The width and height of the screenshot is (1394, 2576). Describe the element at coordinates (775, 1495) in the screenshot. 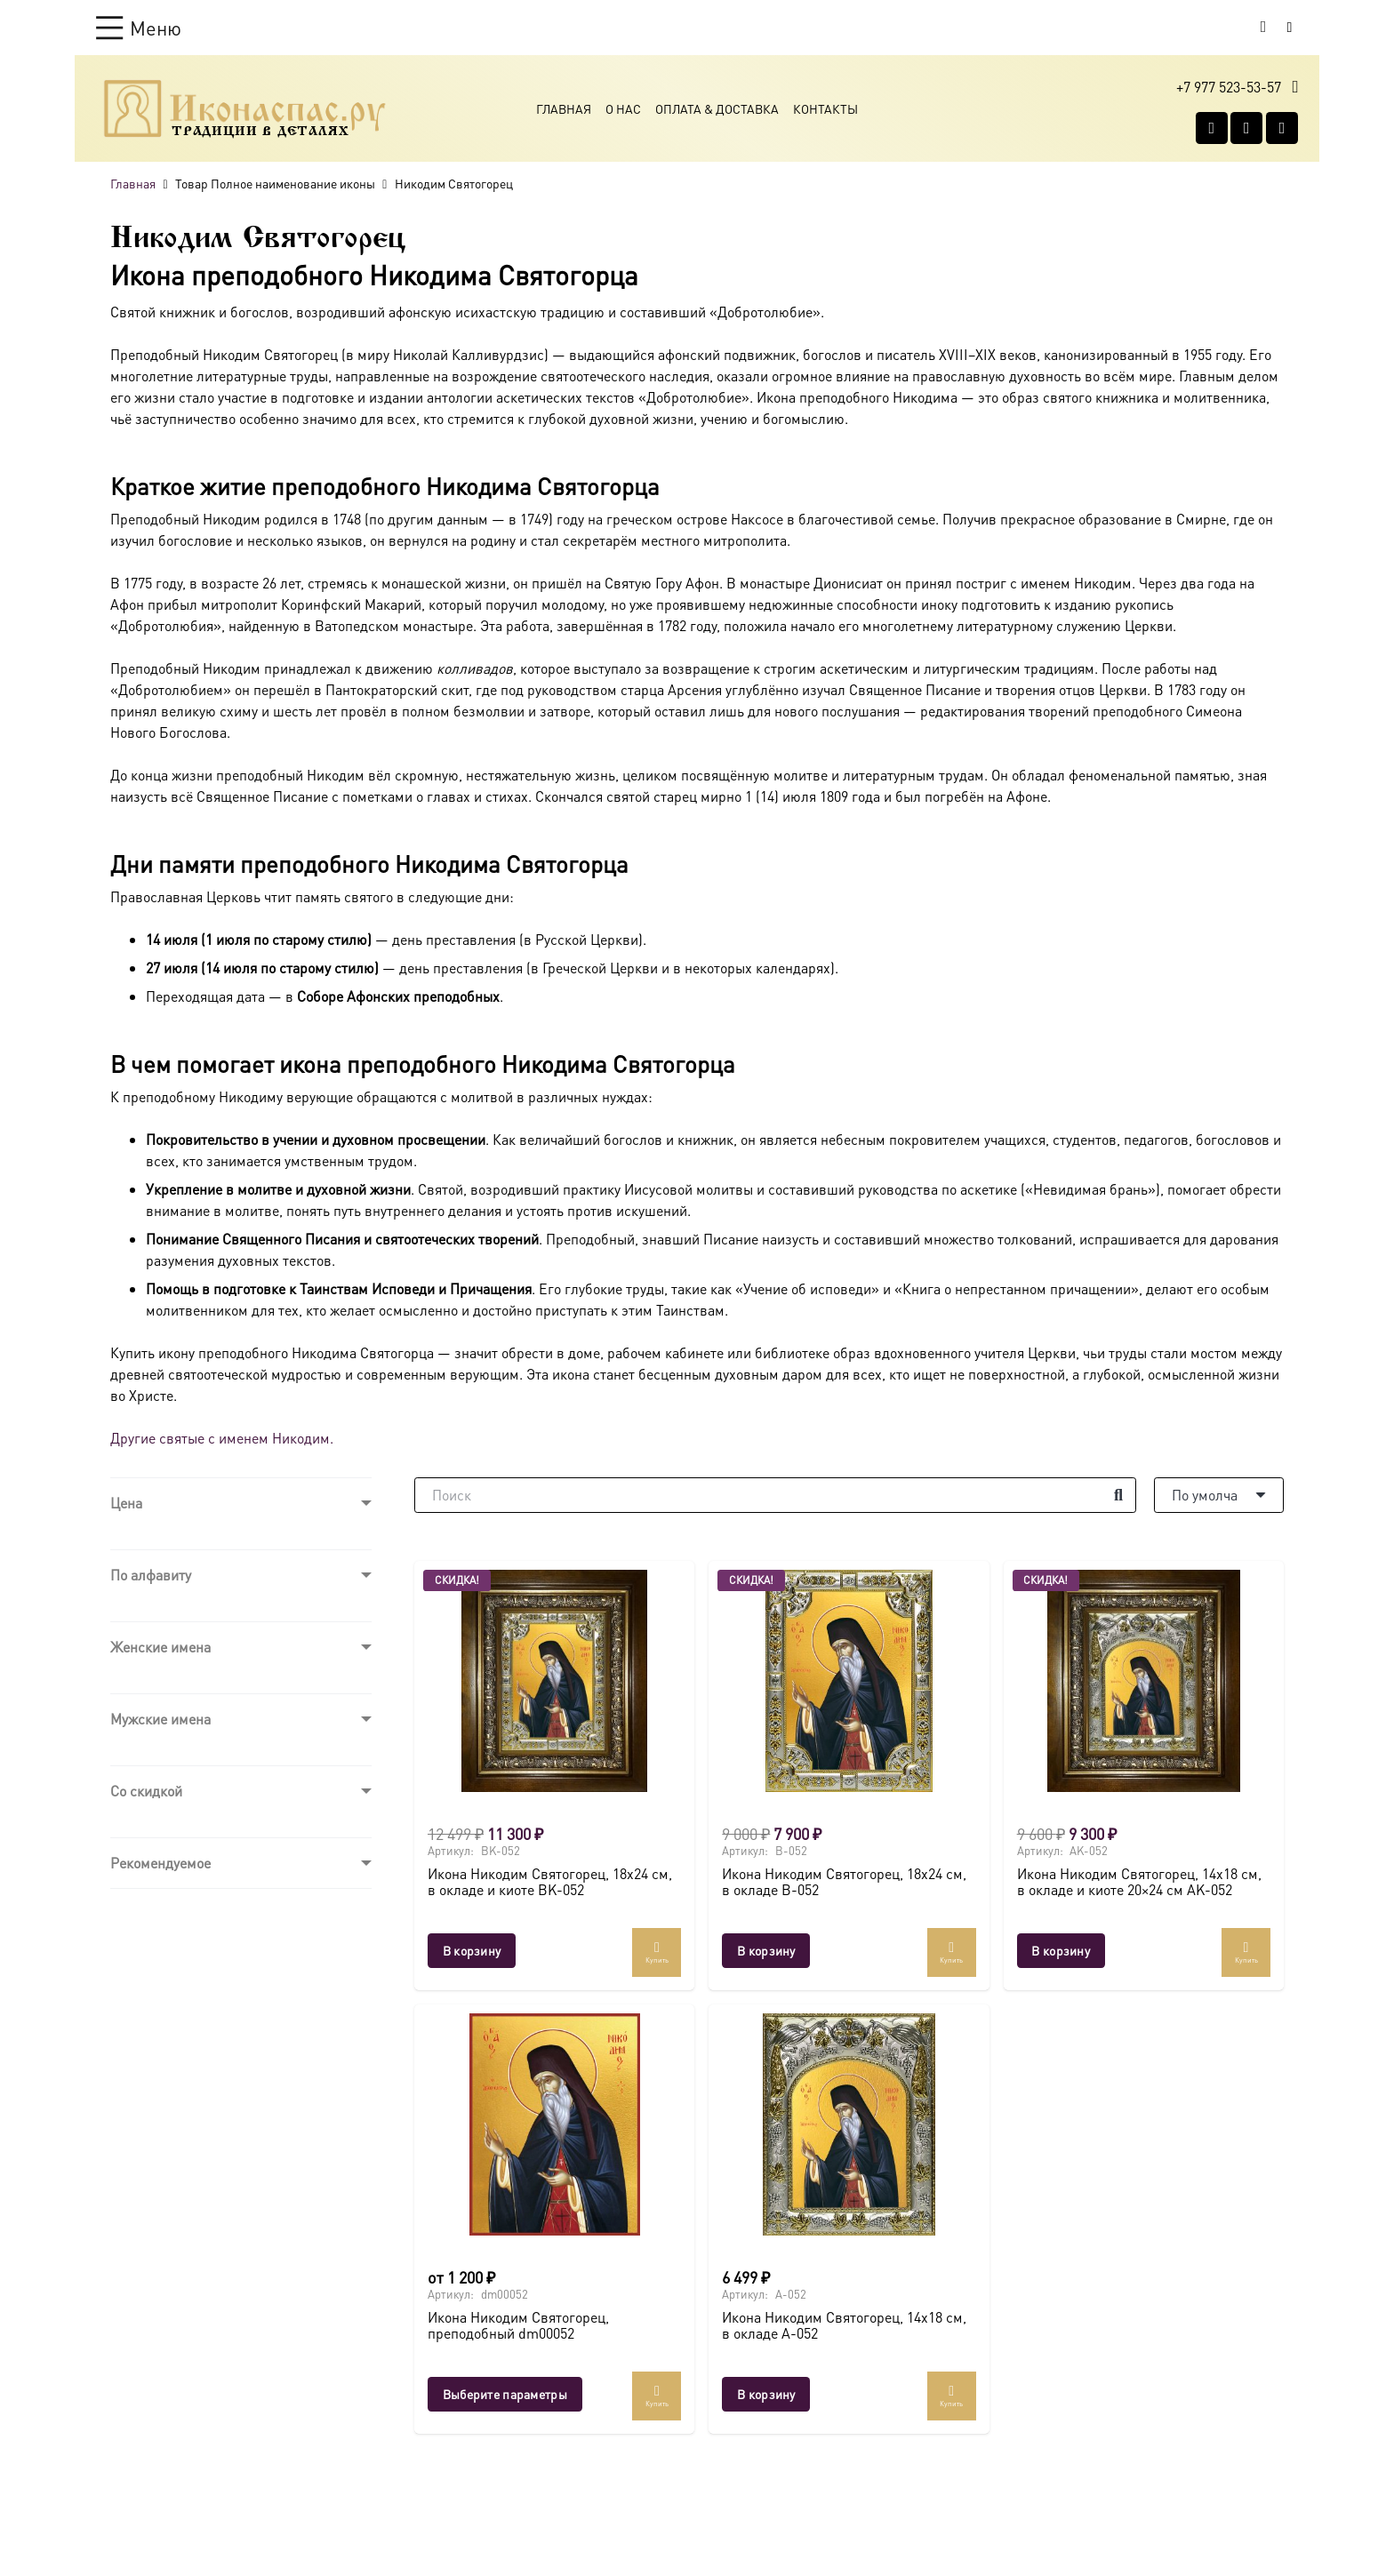

I see `[Поиск]` at that location.